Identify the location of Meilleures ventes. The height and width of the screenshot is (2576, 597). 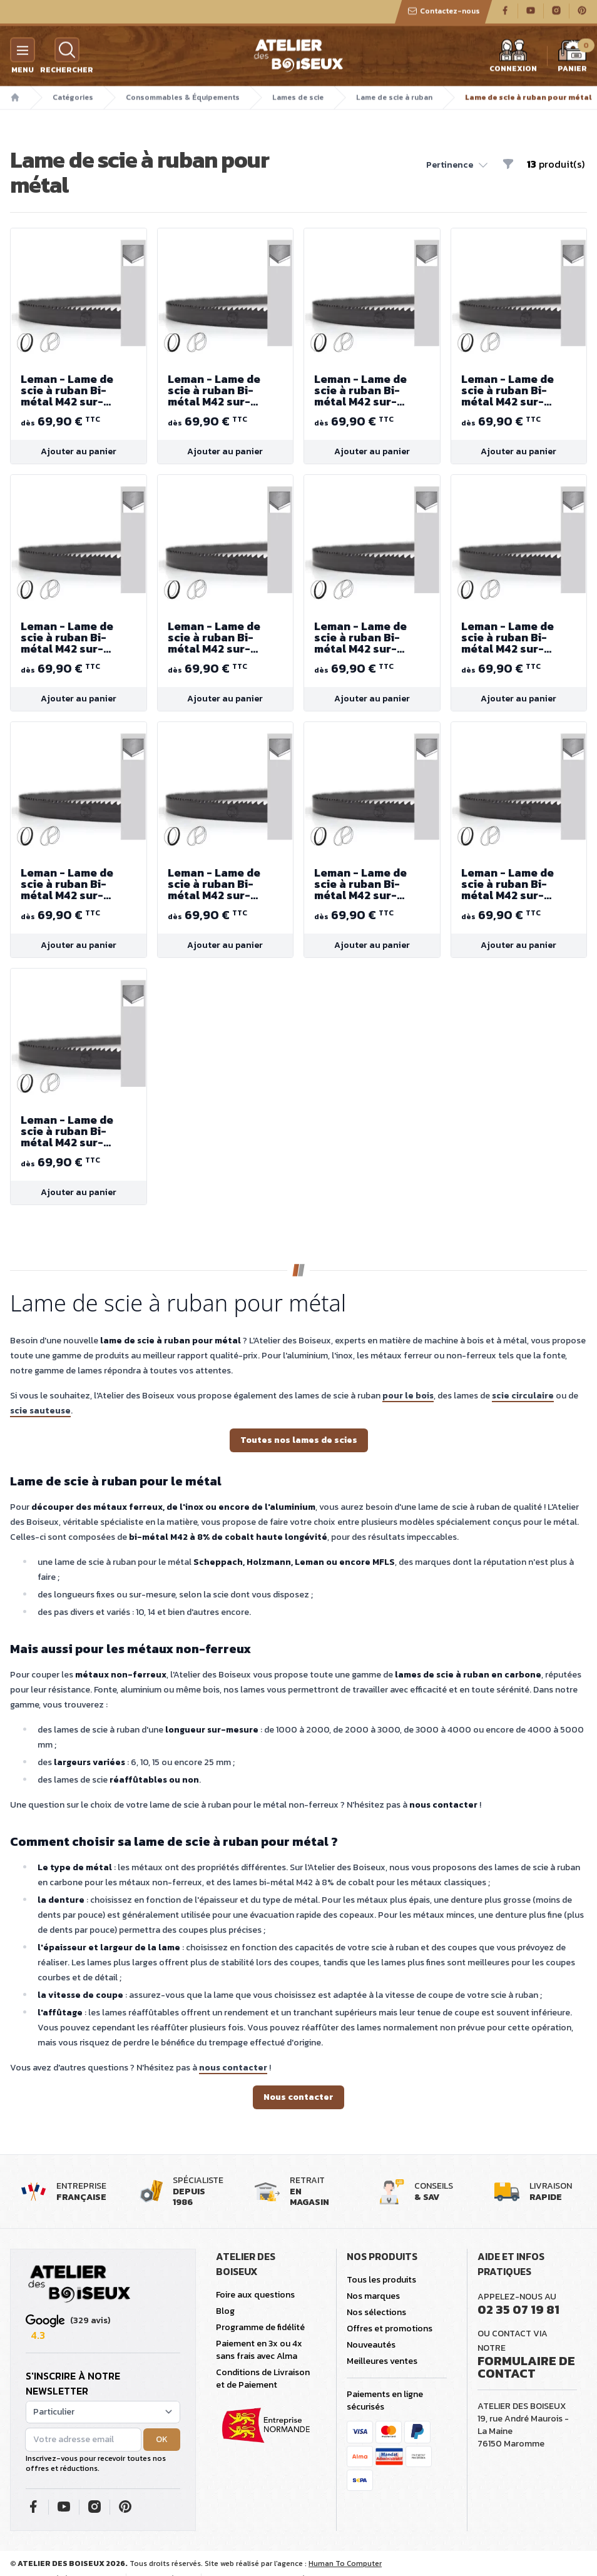
(382, 2361).